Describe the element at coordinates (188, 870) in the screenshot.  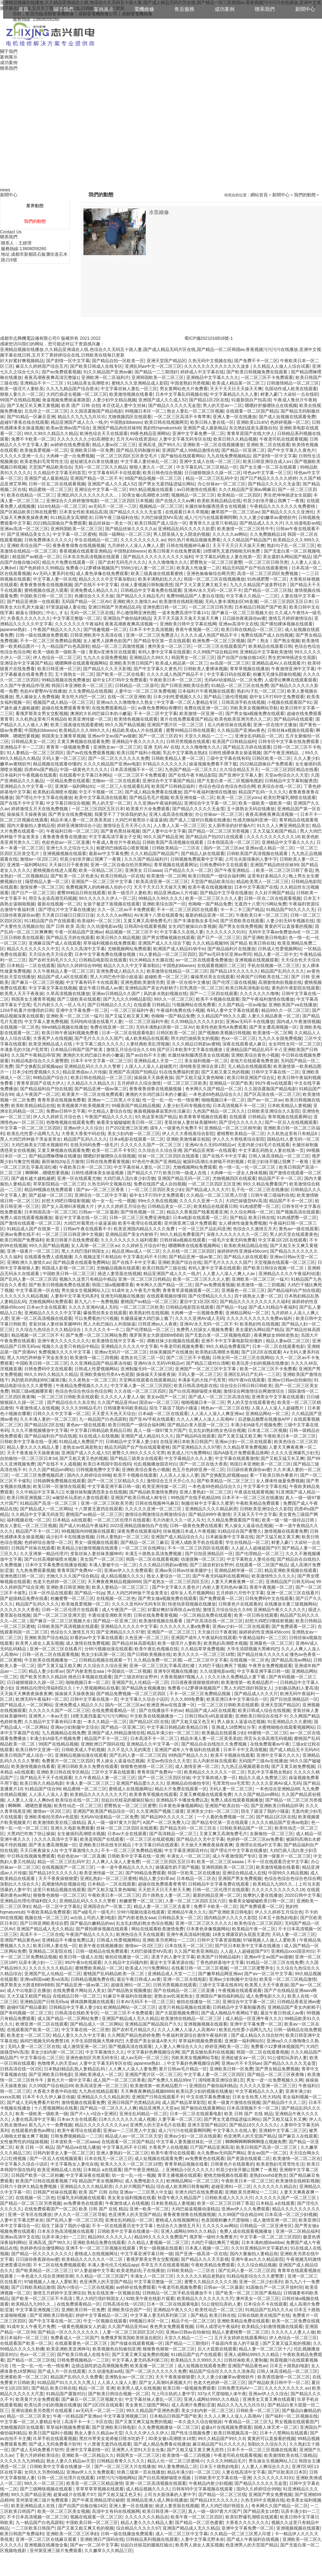
I see `日产精品久久久一区二区` at that location.